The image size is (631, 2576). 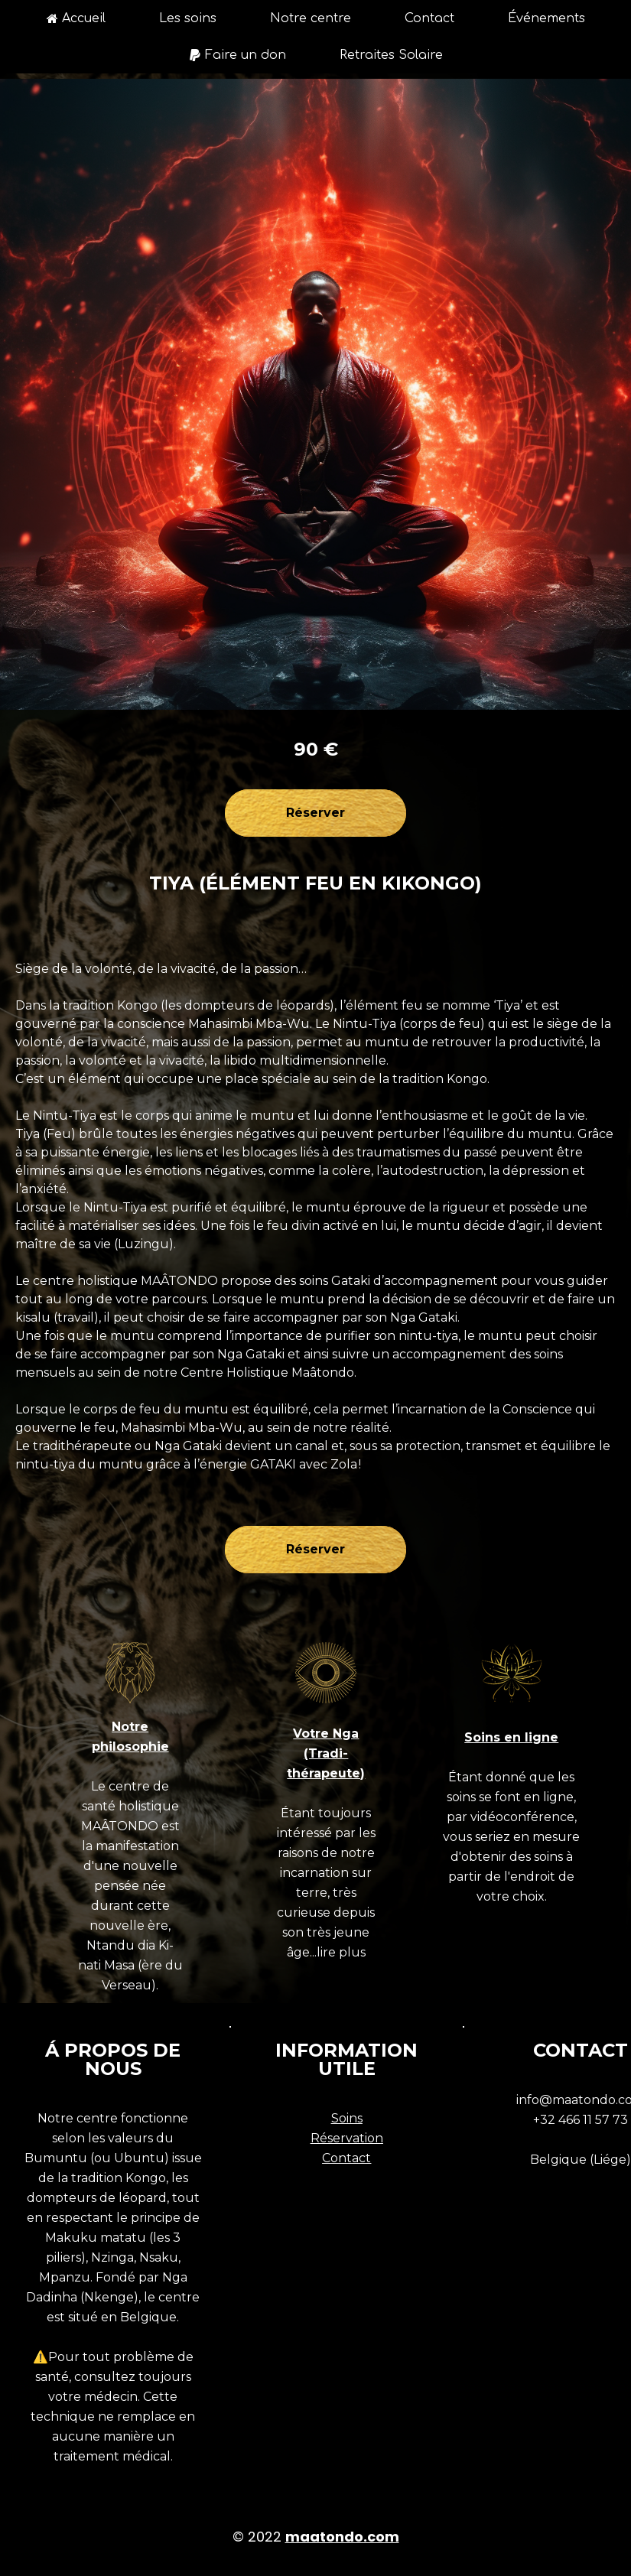 I want to click on Événements, so click(x=546, y=18).